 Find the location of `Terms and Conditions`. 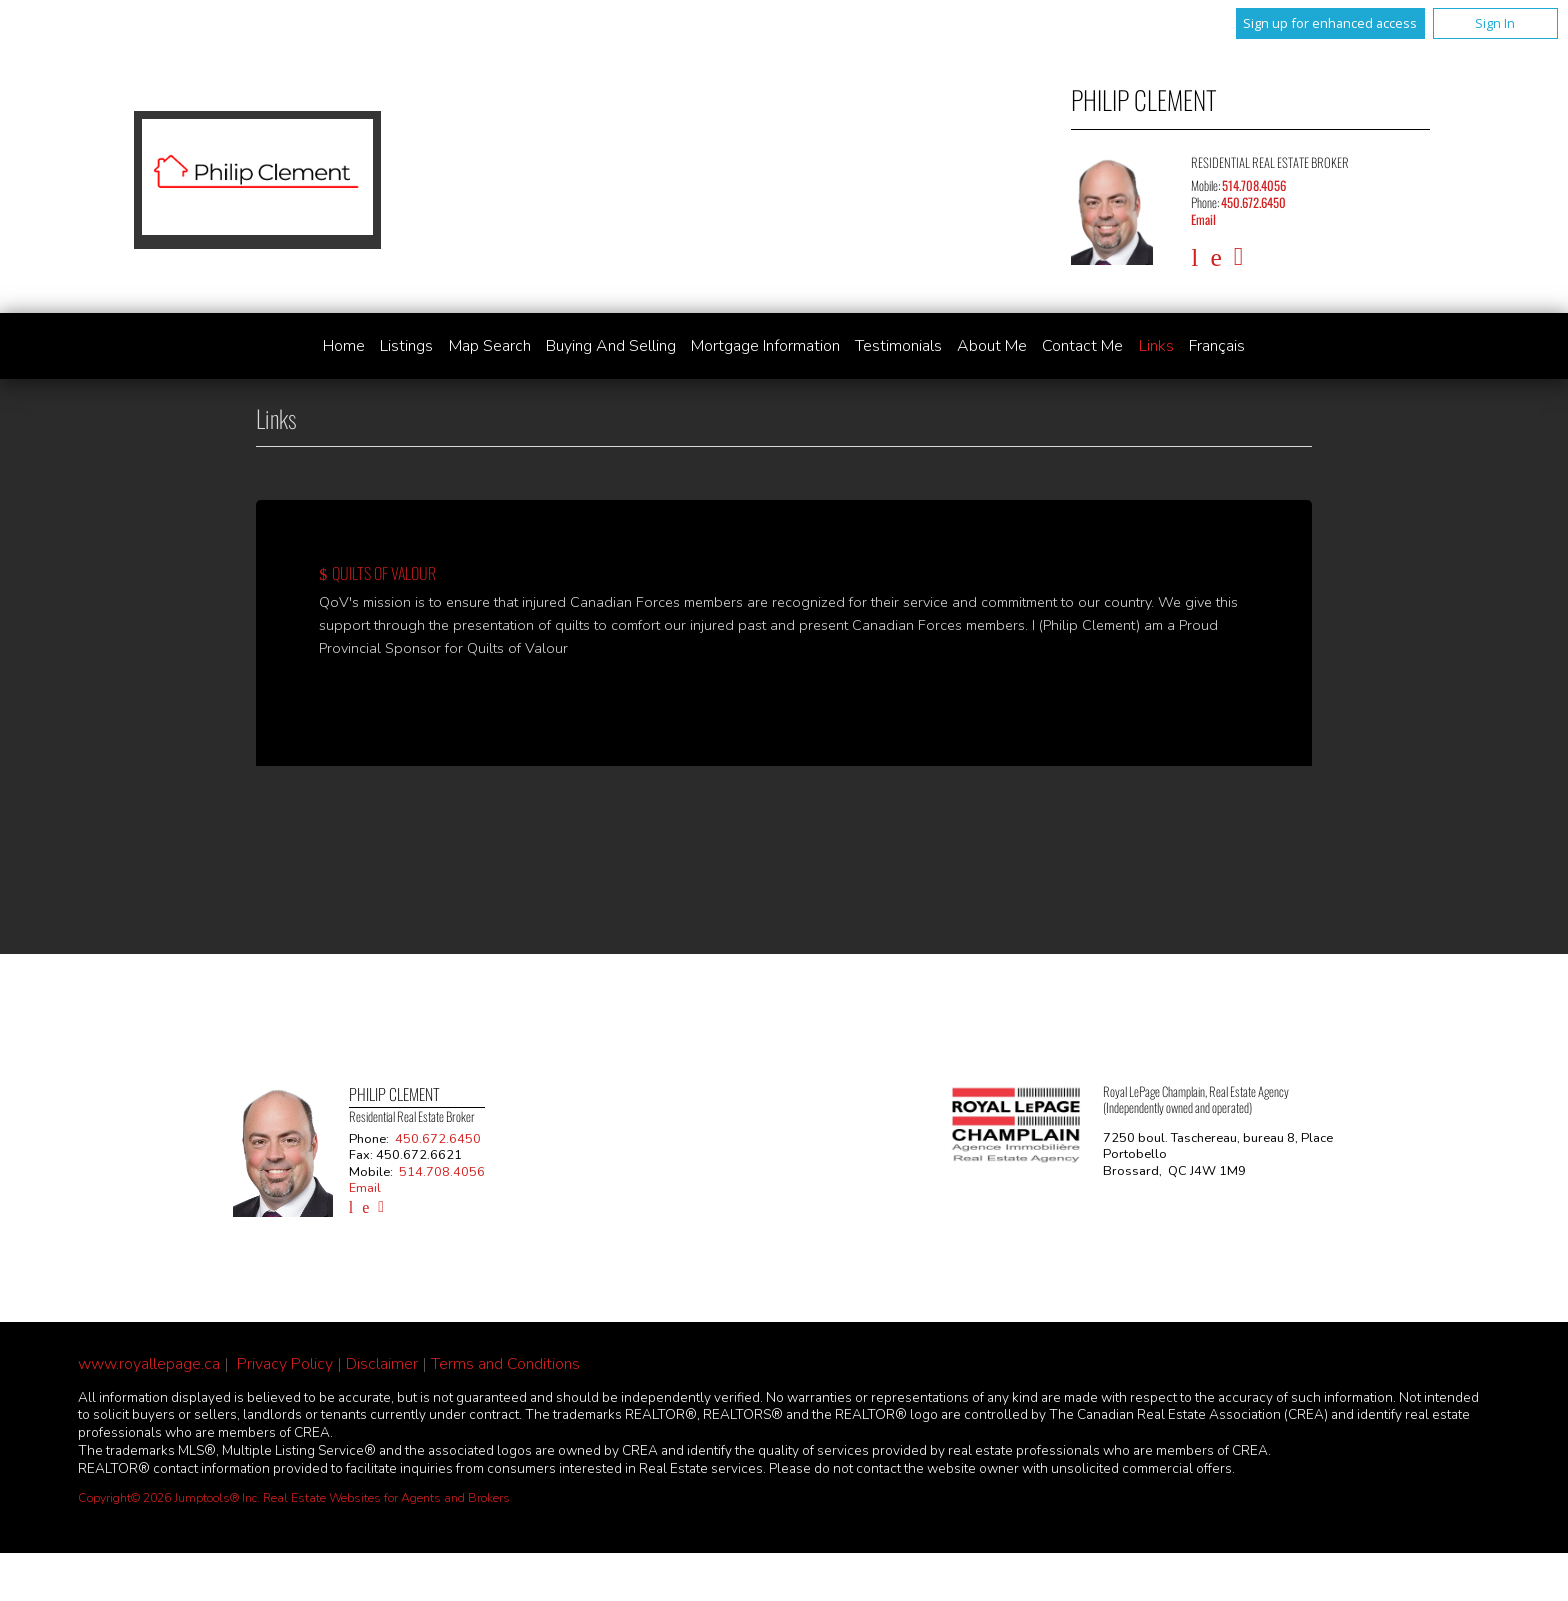

Terms and Conditions is located at coordinates (505, 1364).